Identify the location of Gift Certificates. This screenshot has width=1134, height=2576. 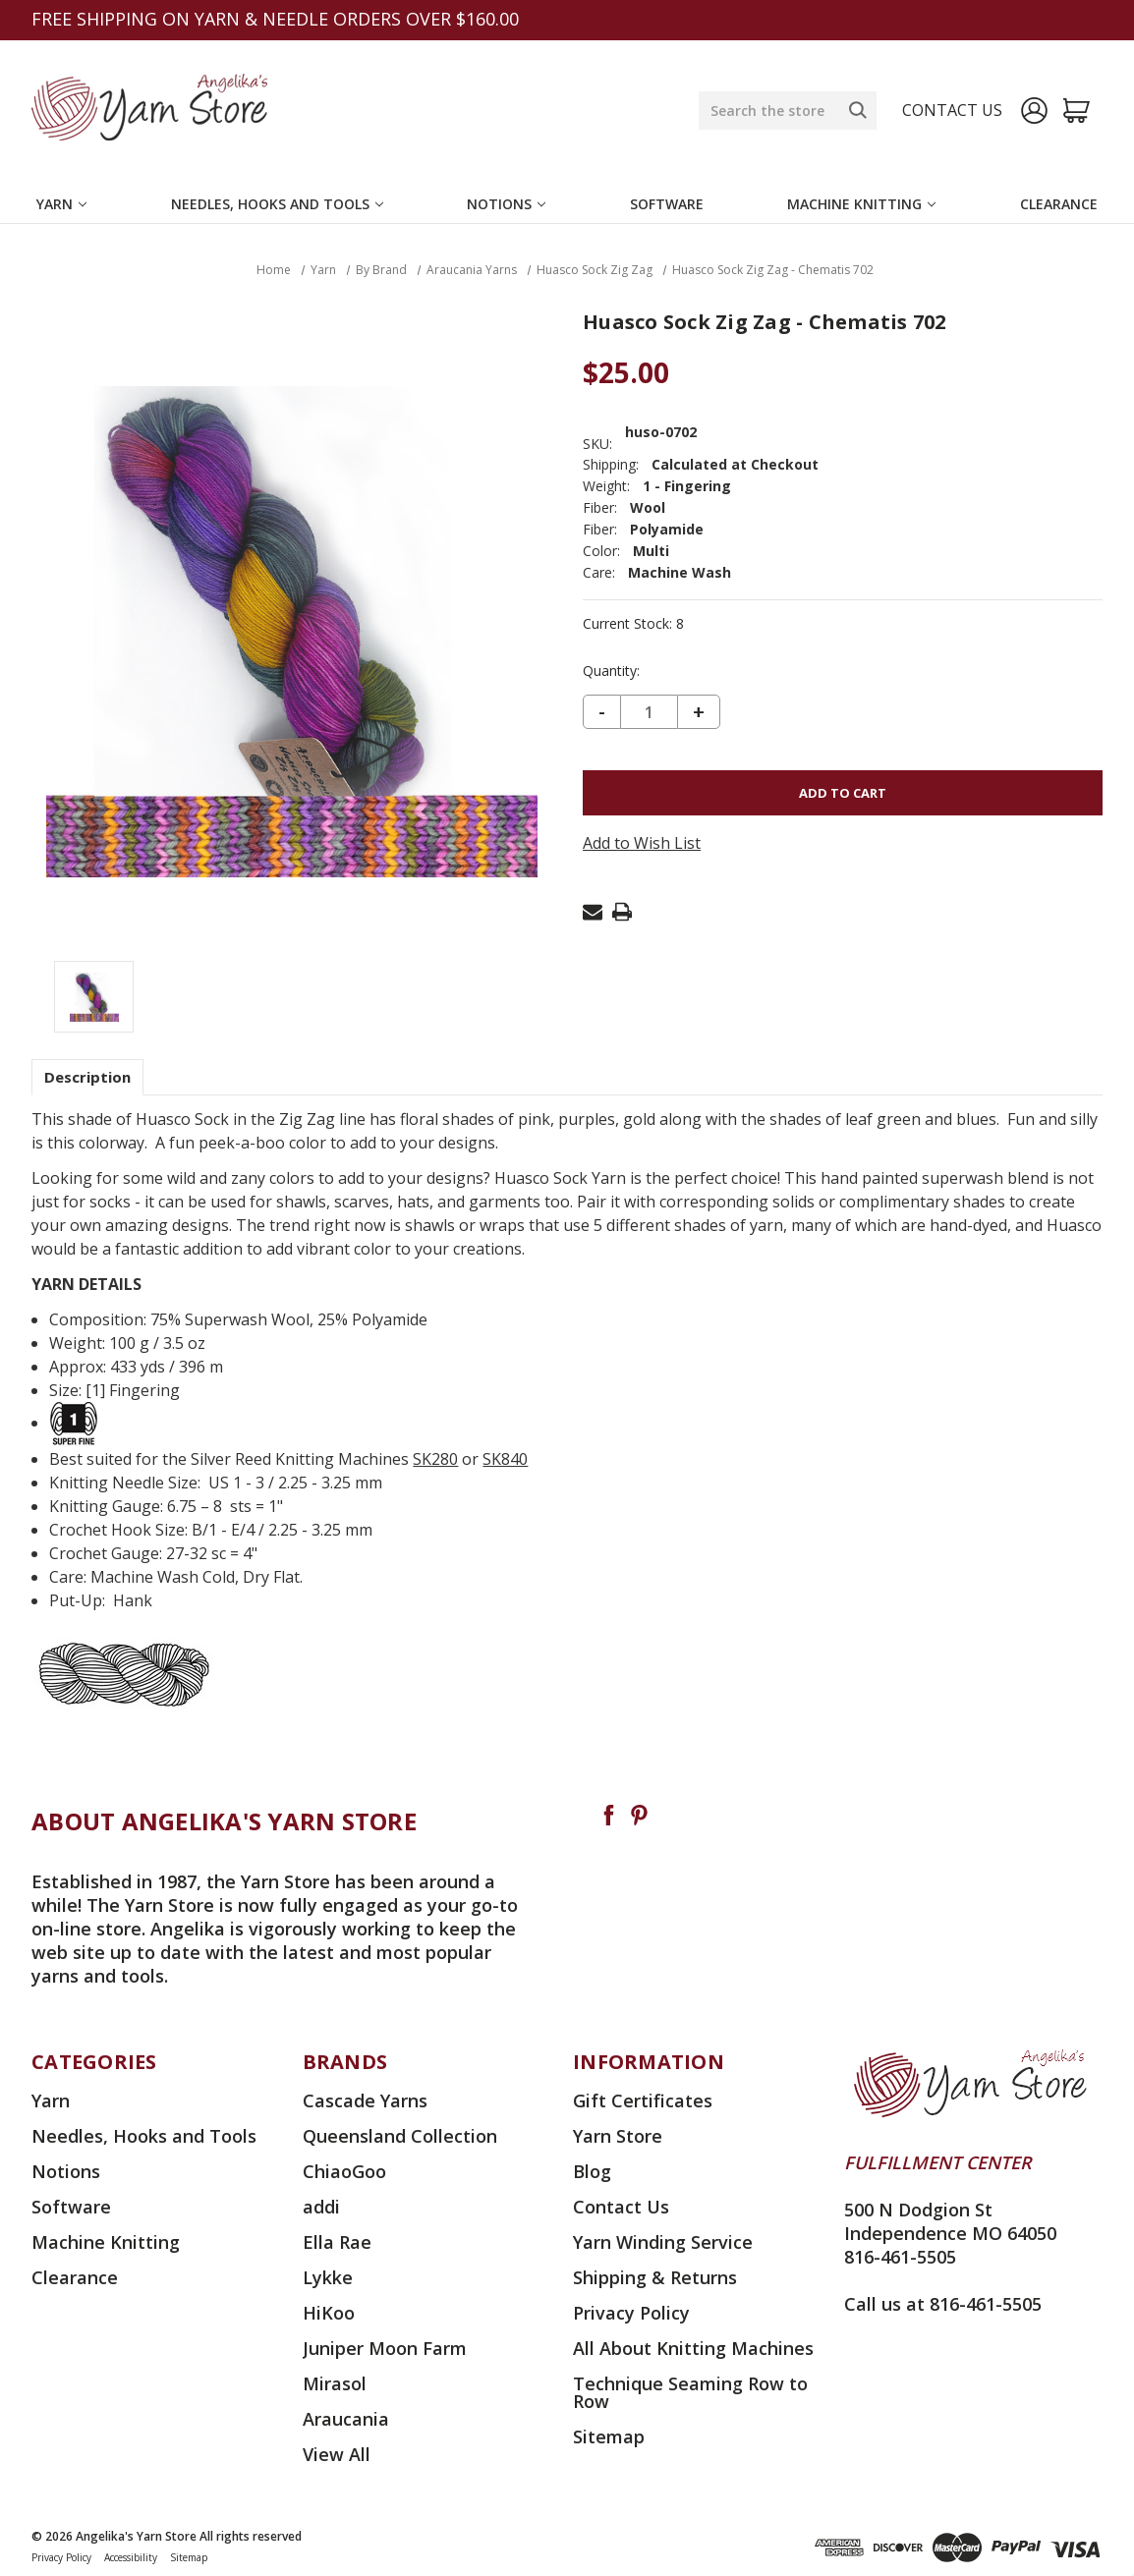
(642, 2100).